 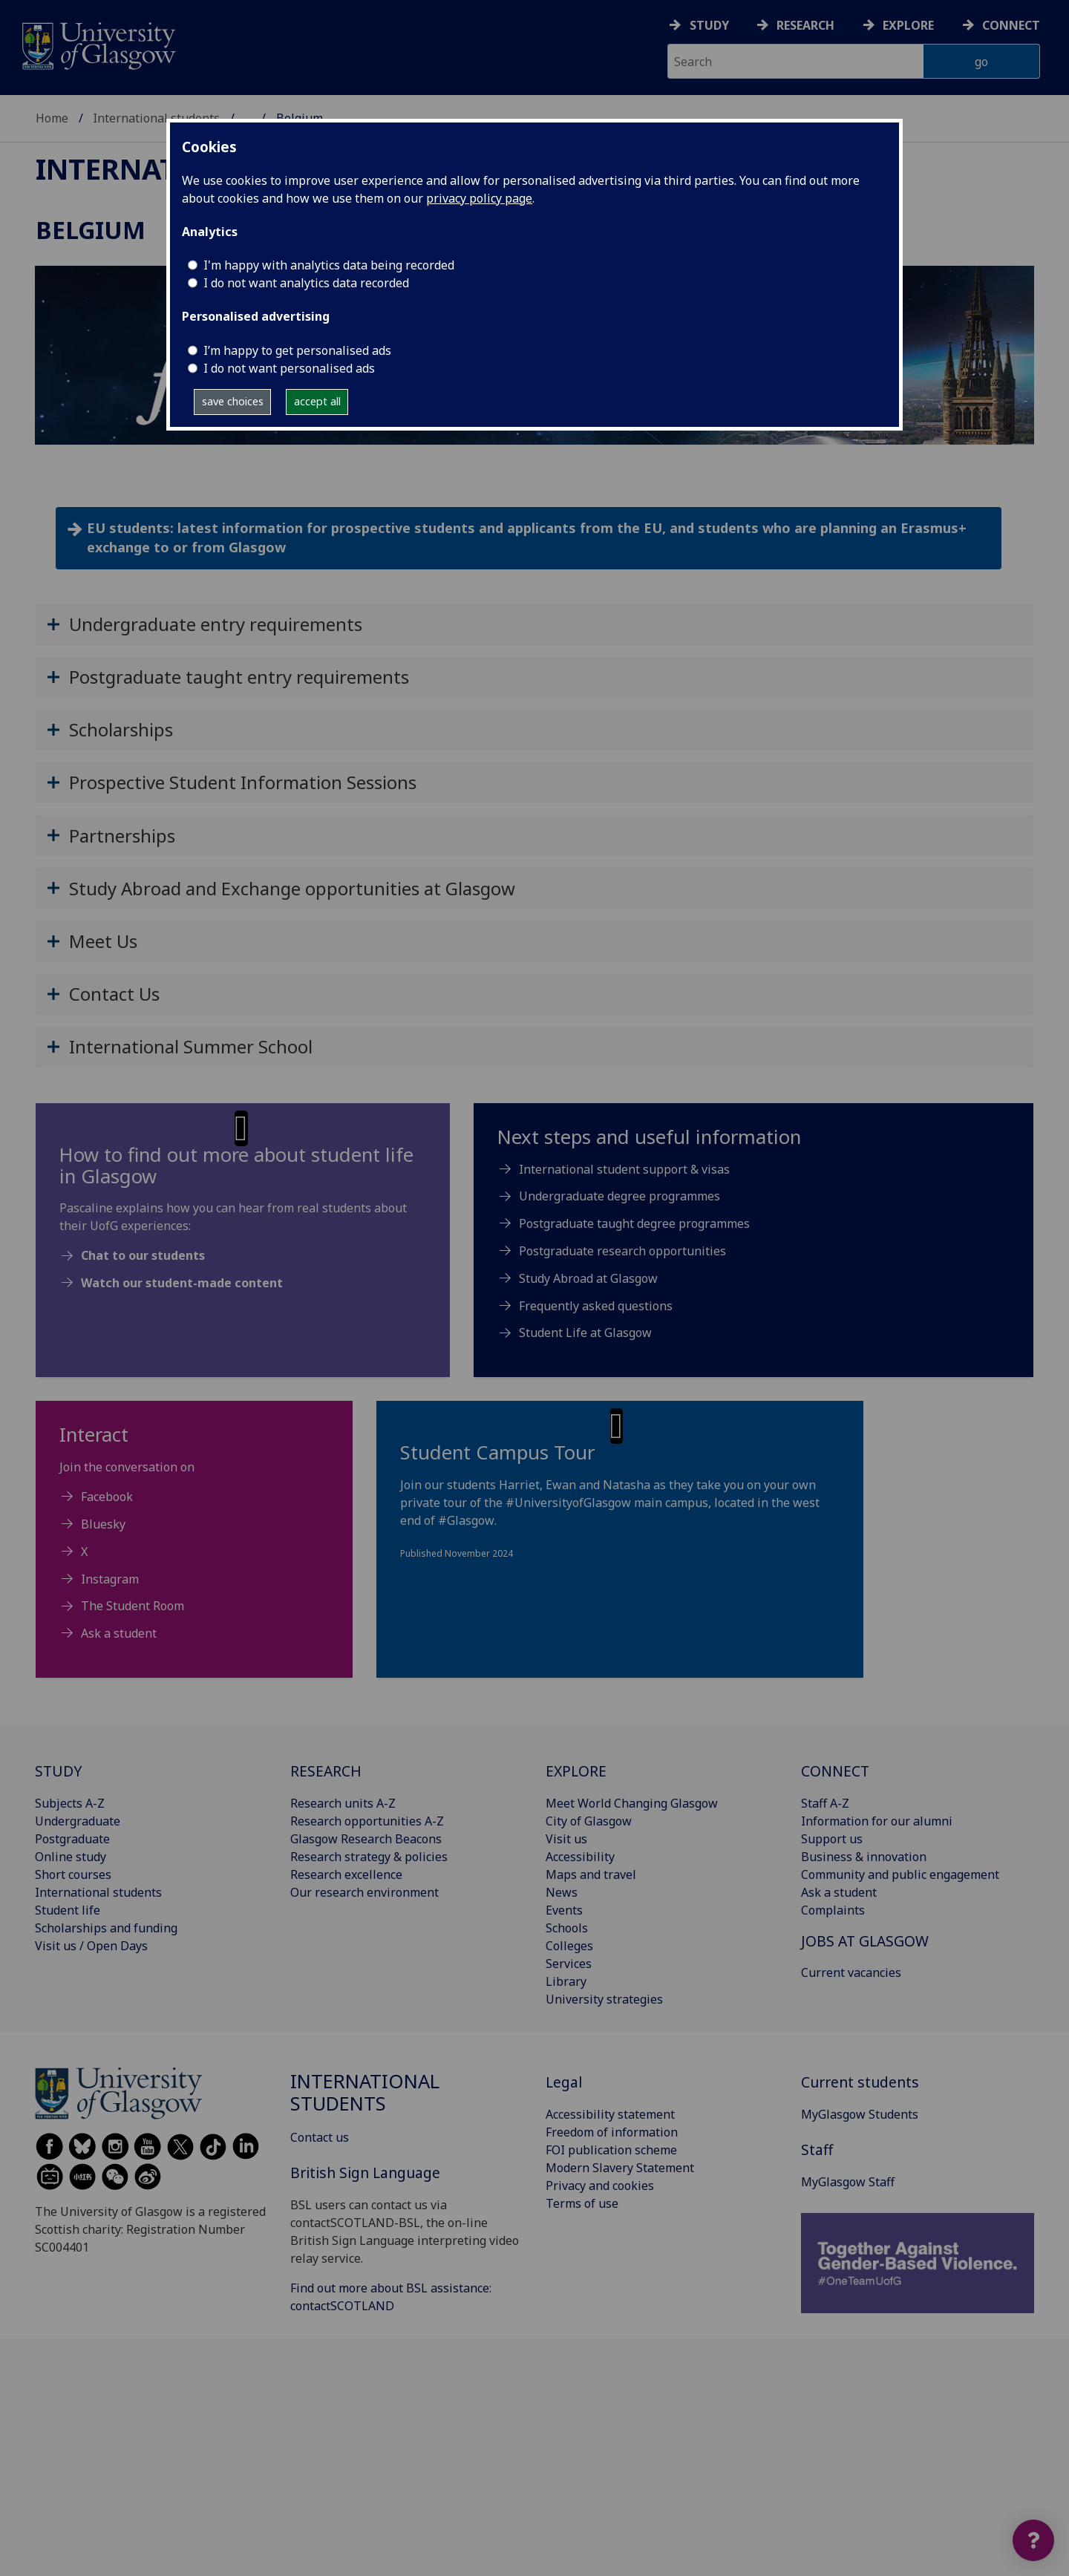 What do you see at coordinates (119, 1633) in the screenshot?
I see `Ask a student` at bounding box center [119, 1633].